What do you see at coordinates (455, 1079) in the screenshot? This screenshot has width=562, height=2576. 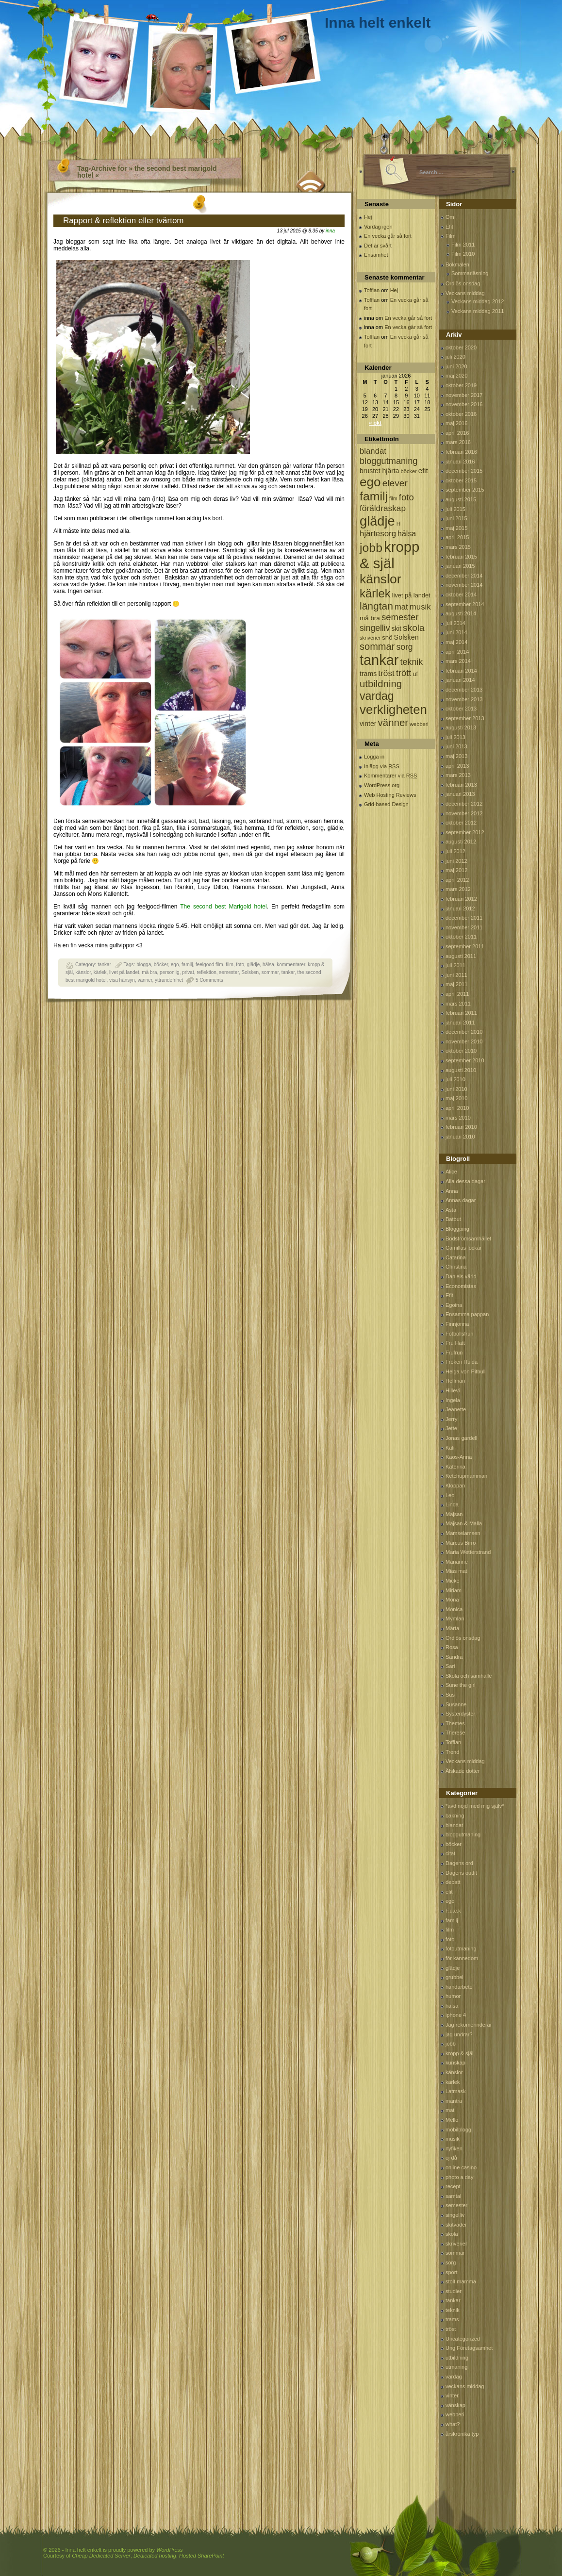 I see `juli 2010` at bounding box center [455, 1079].